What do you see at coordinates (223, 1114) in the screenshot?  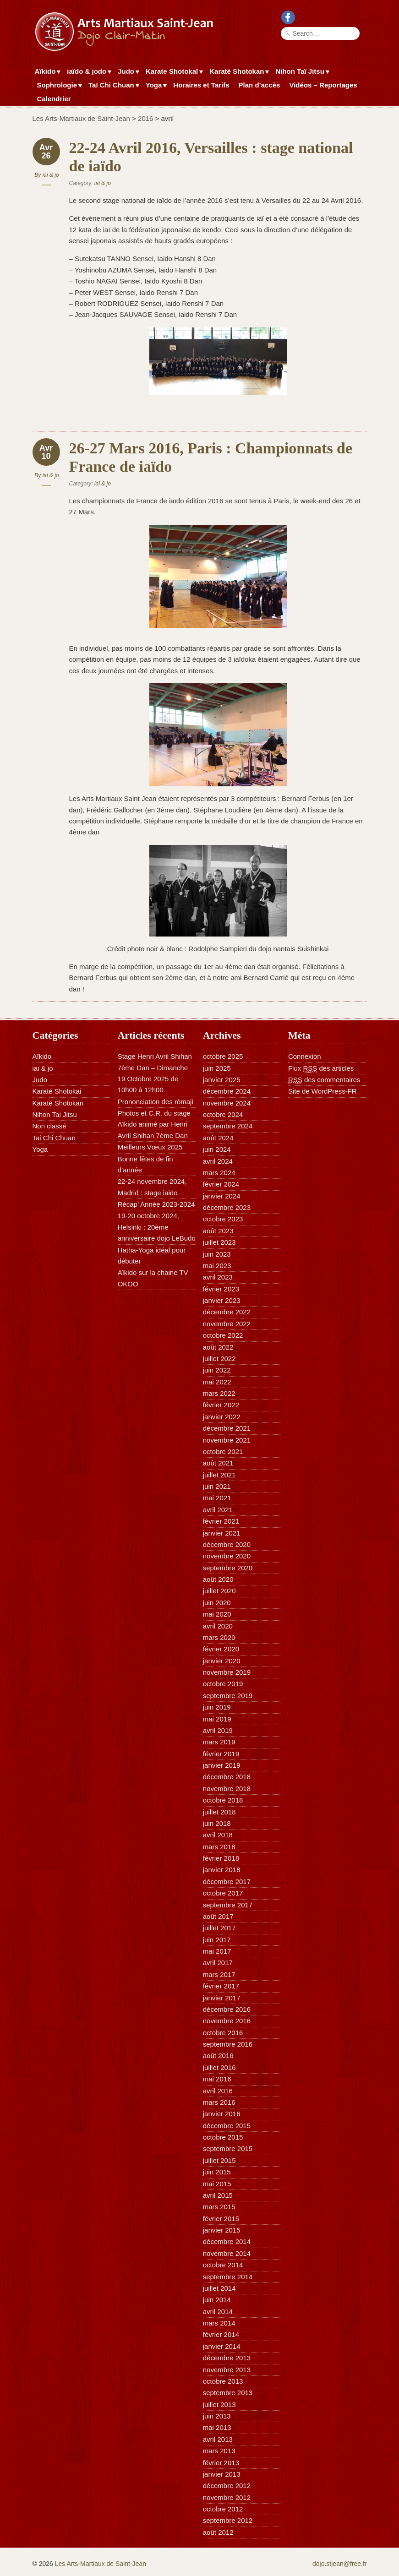 I see `octobre 2024` at bounding box center [223, 1114].